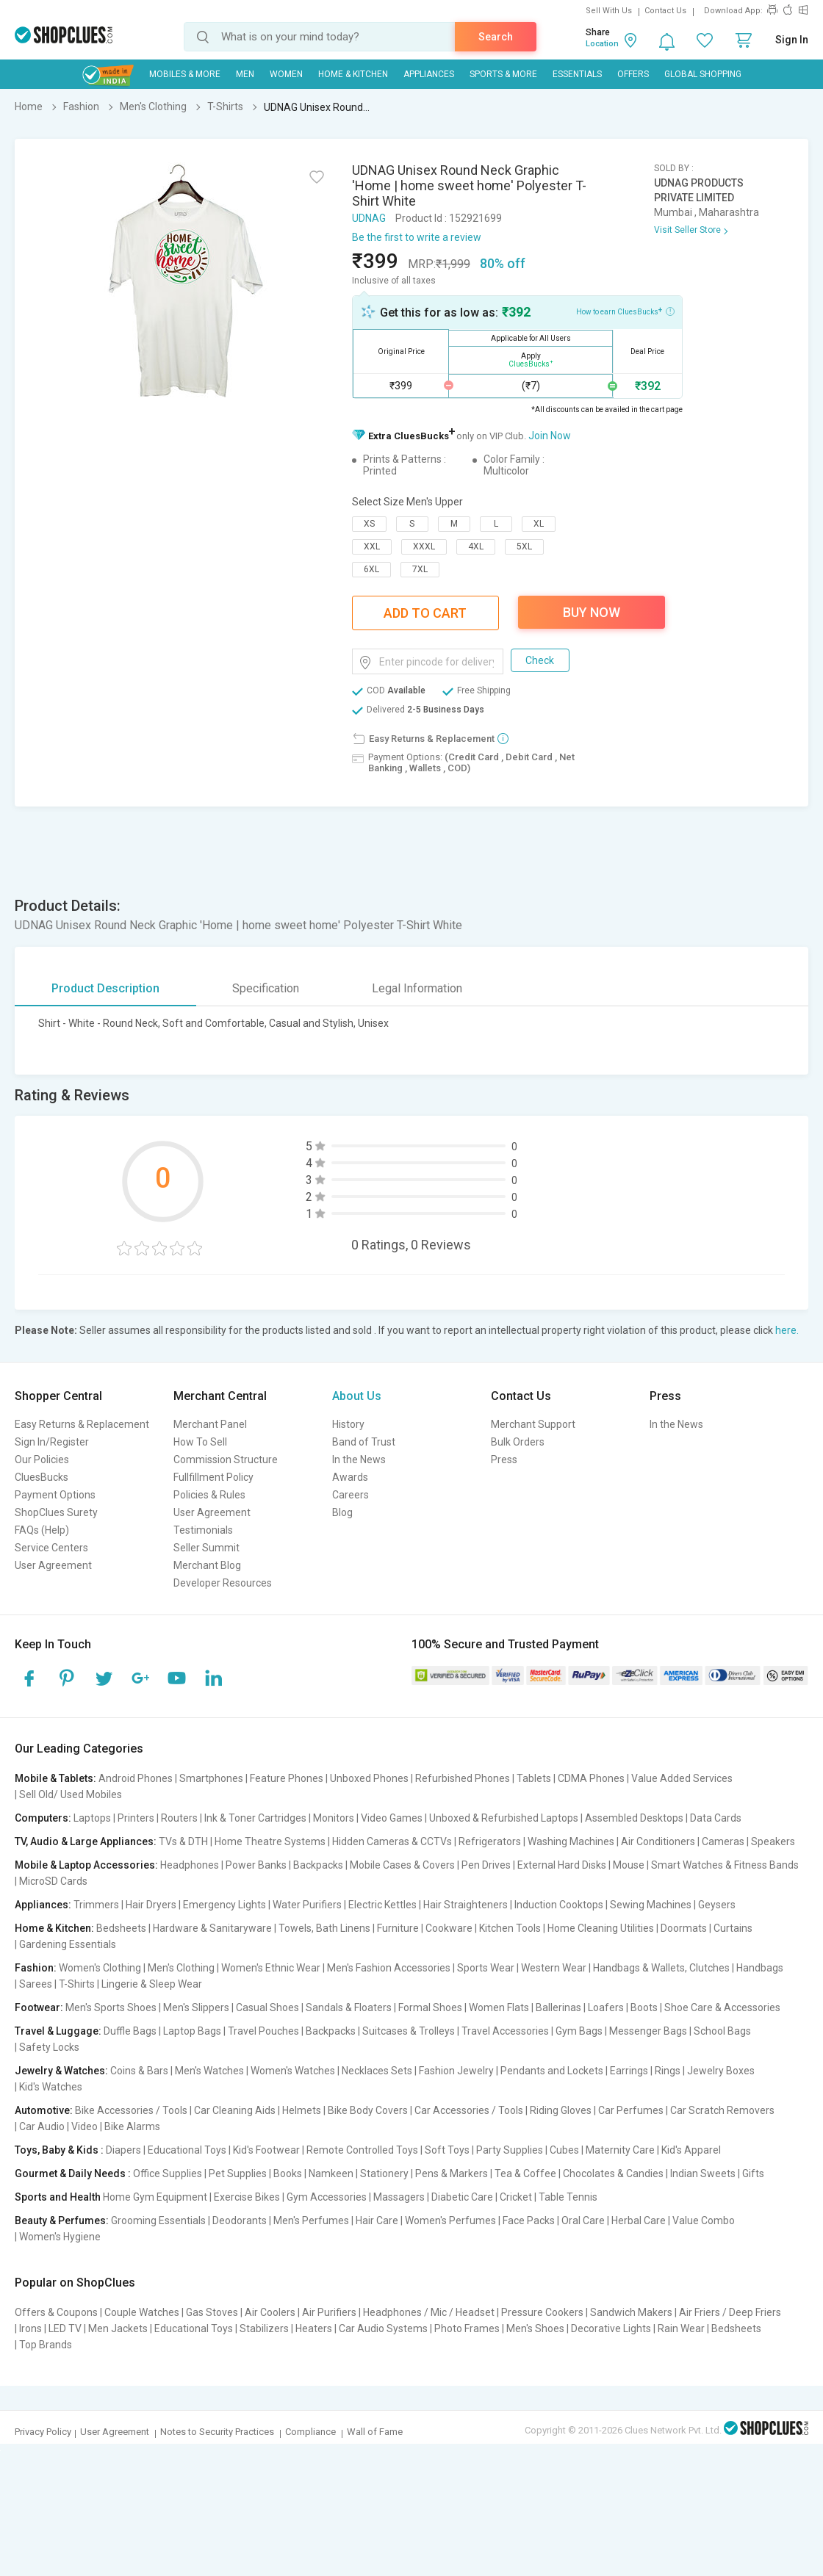  What do you see at coordinates (54, 1928) in the screenshot?
I see `Home & Kitchen:` at bounding box center [54, 1928].